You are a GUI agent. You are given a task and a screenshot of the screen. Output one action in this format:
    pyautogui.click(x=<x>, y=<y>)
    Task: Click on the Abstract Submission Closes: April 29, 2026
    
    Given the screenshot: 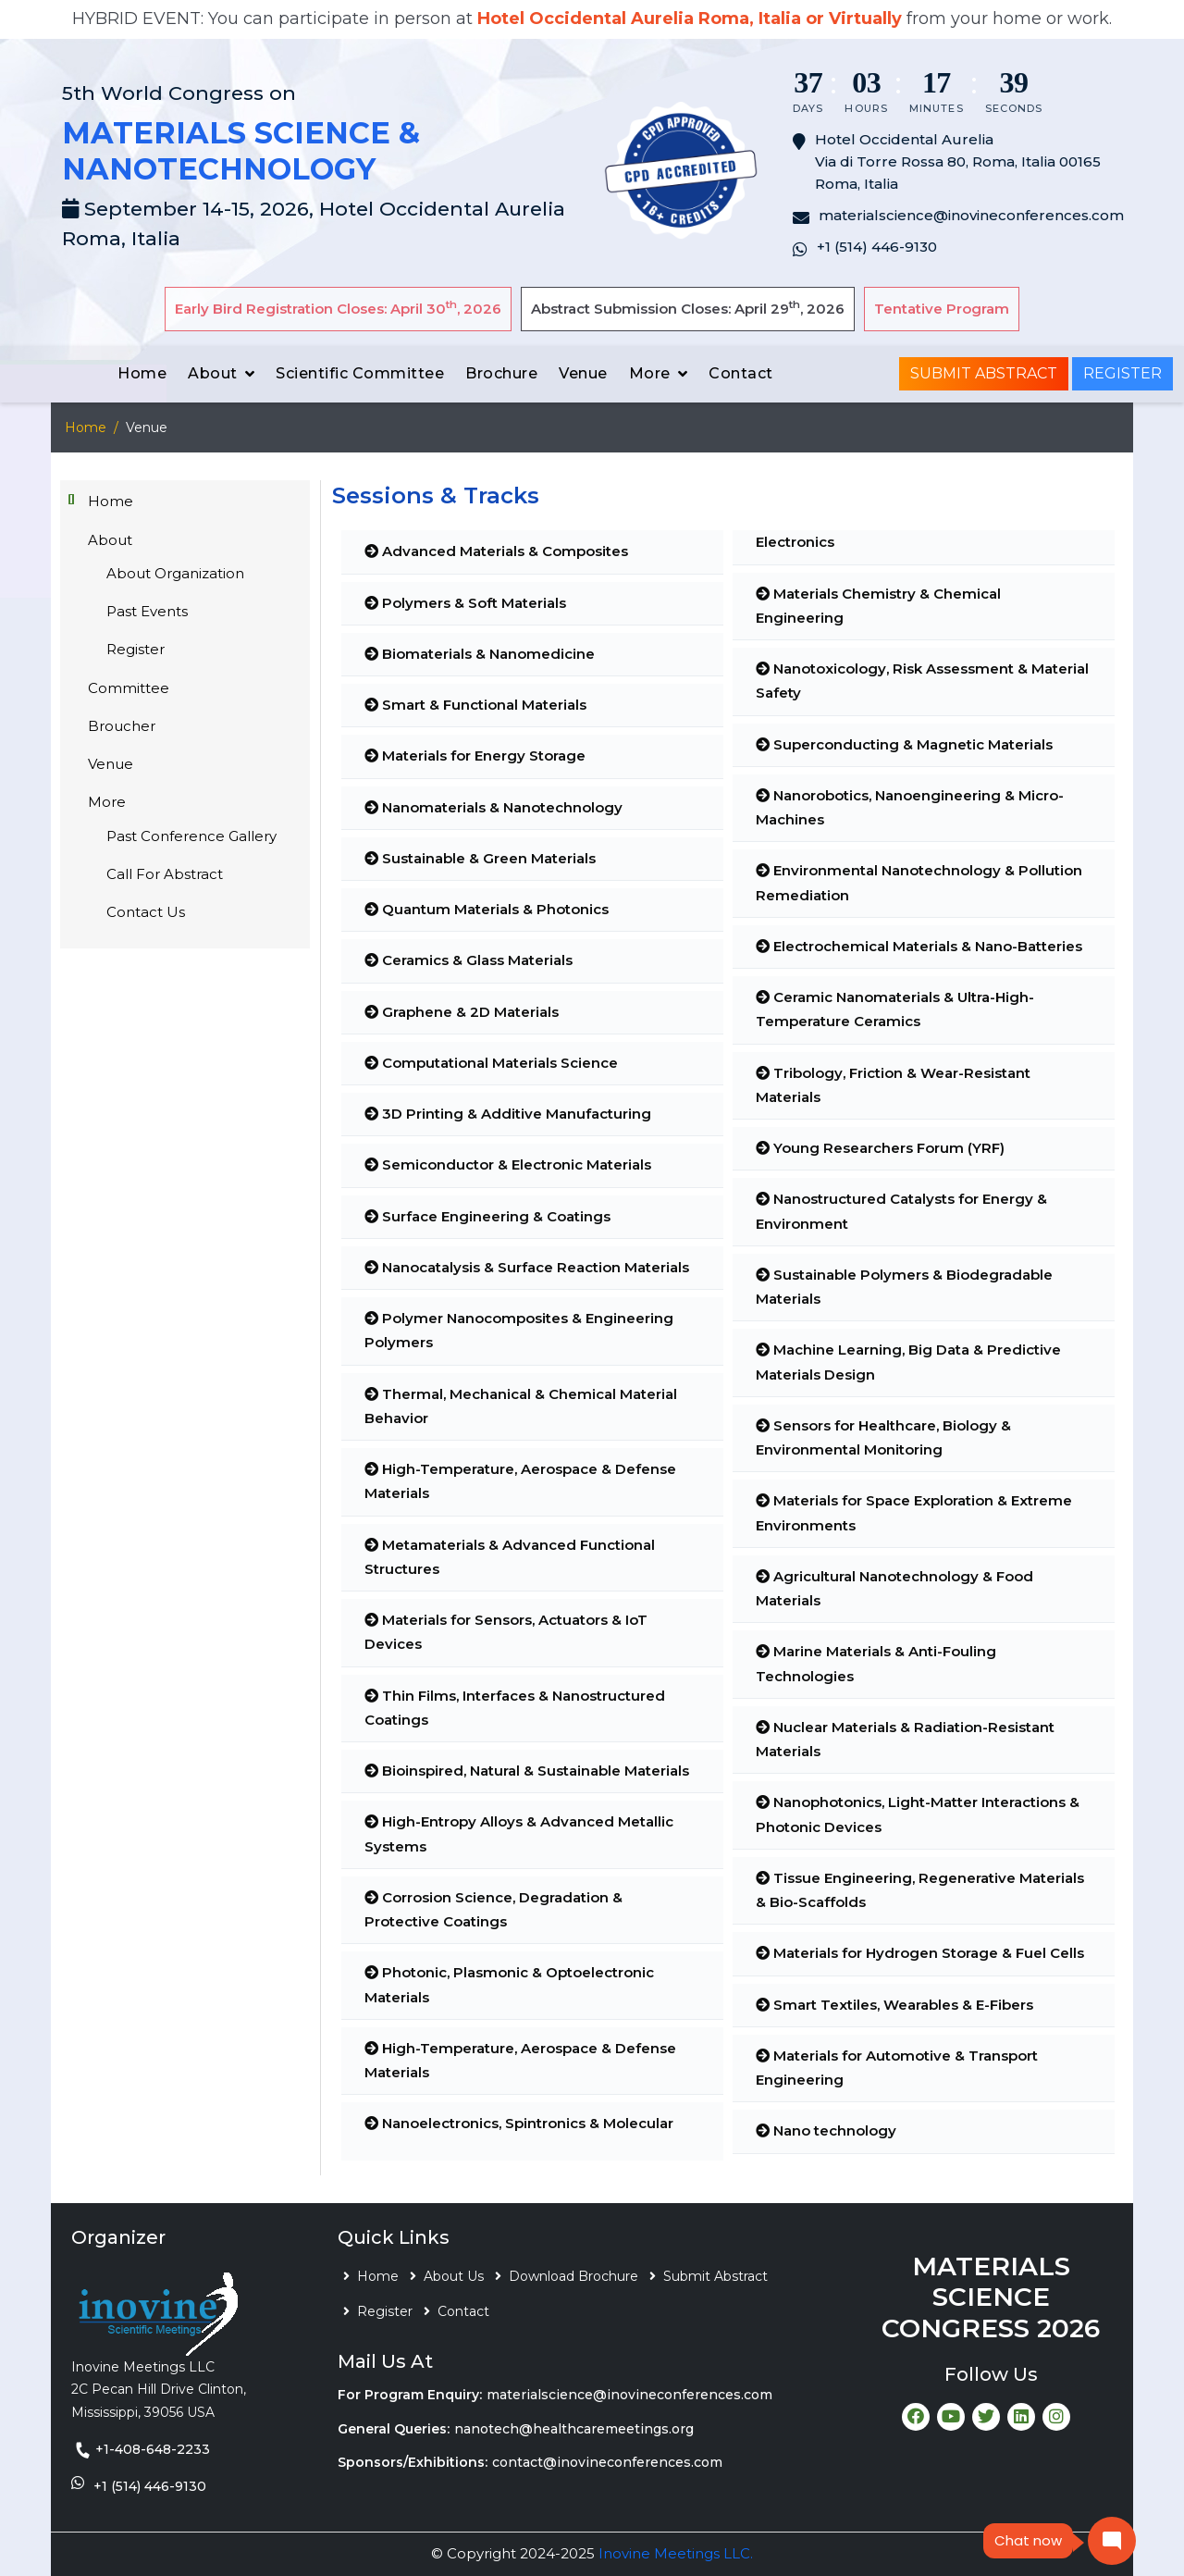 What is the action you would take?
    pyautogui.click(x=688, y=307)
    